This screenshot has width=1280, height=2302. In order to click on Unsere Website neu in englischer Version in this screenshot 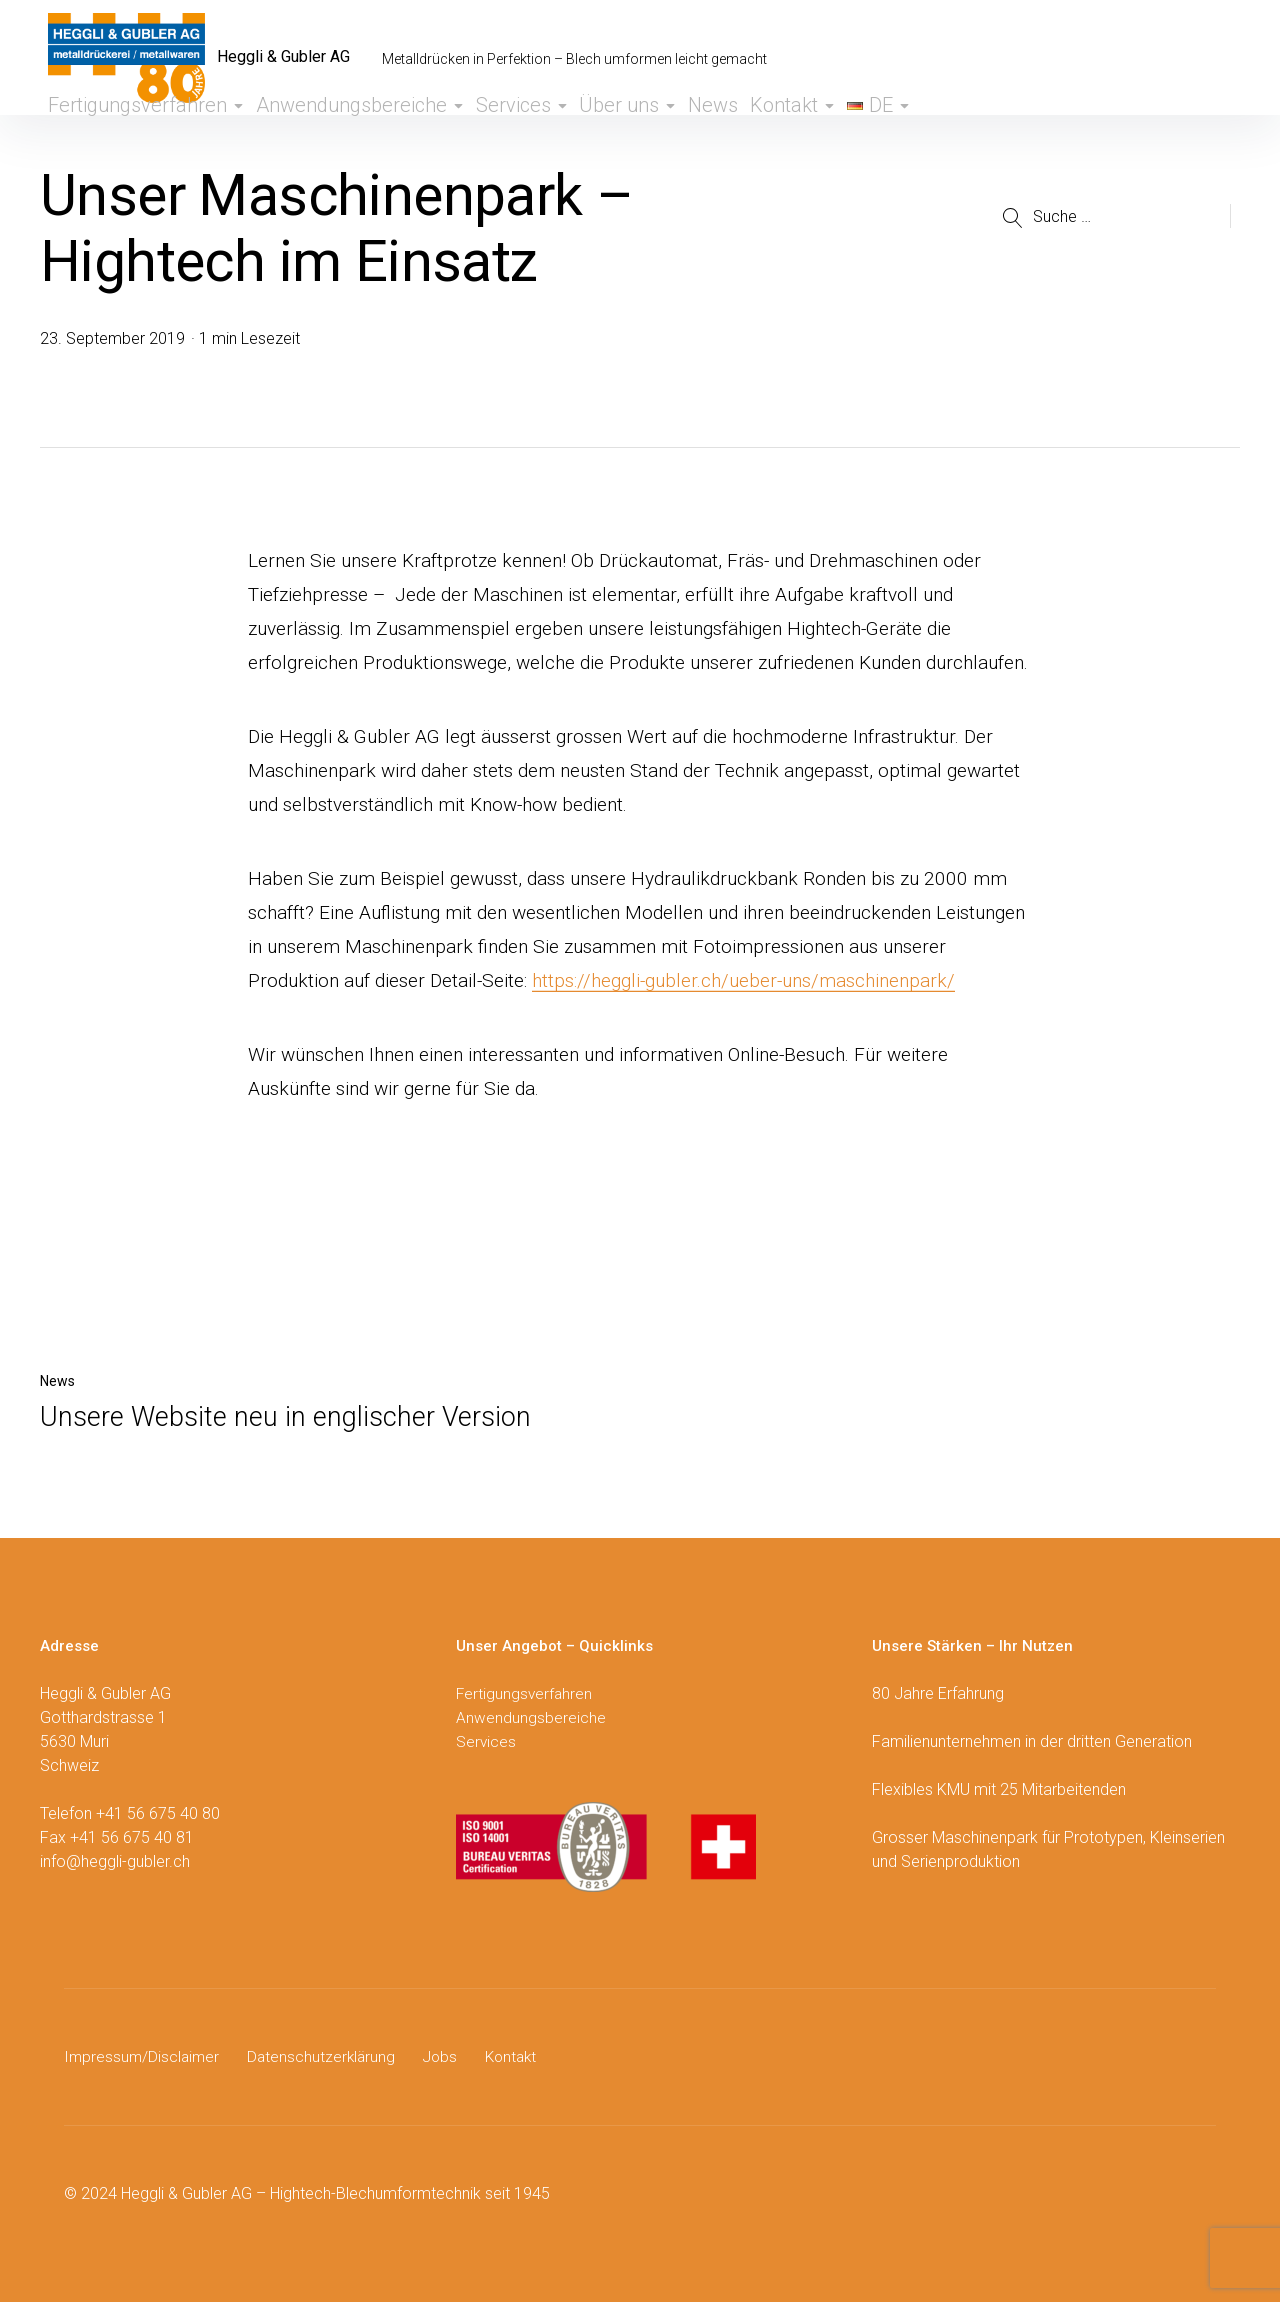, I will do `click(285, 1417)`.